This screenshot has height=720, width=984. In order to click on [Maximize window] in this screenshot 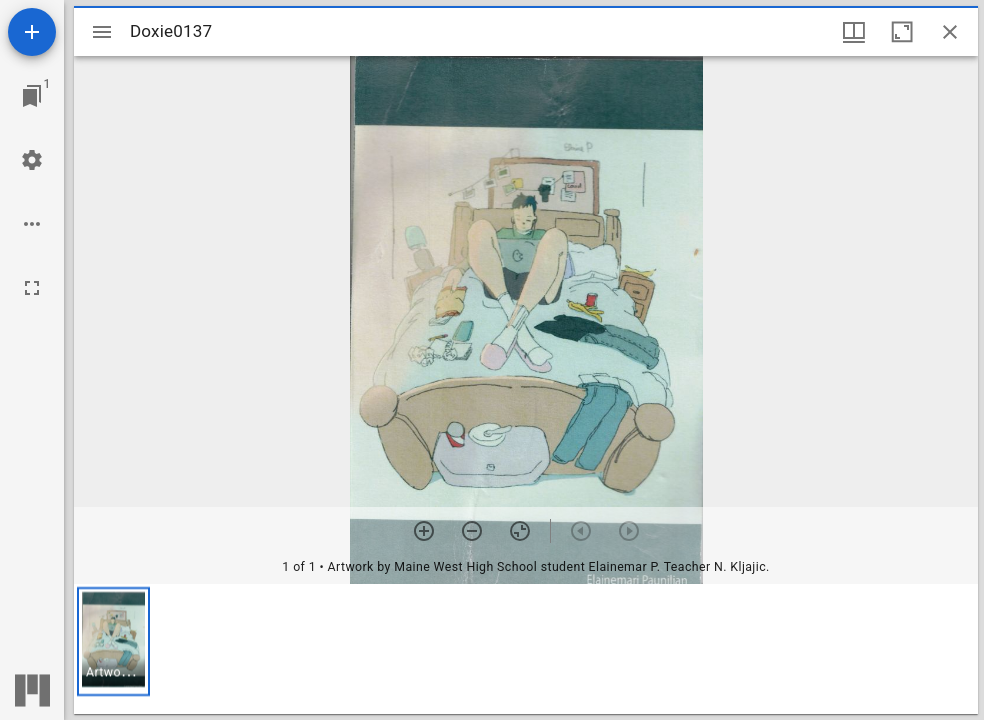, I will do `click(902, 32)`.